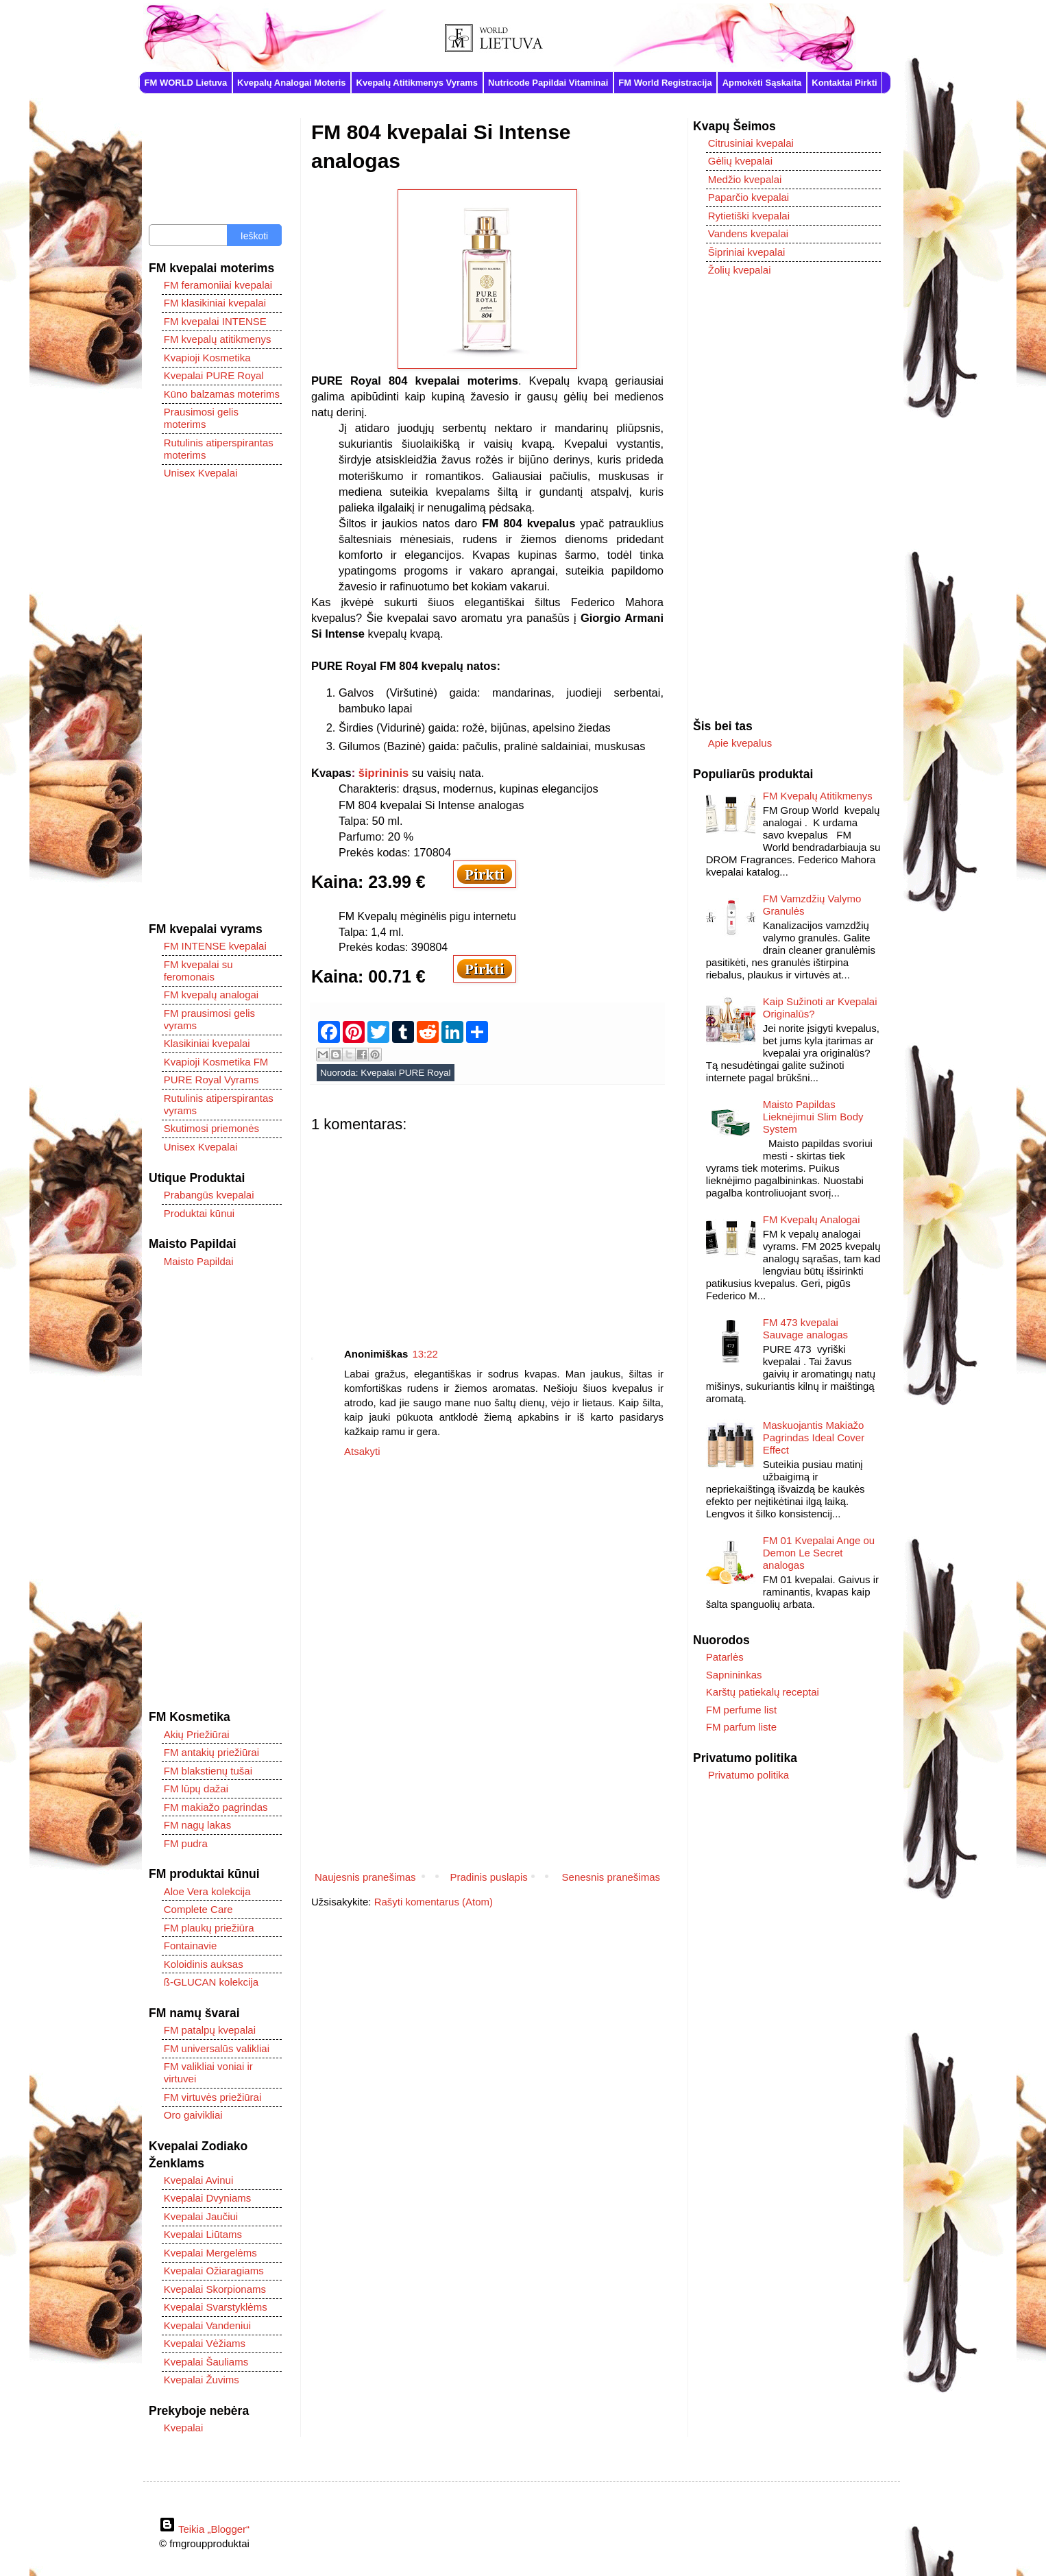  Describe the element at coordinates (749, 215) in the screenshot. I see `Rytietiški kvepalai` at that location.